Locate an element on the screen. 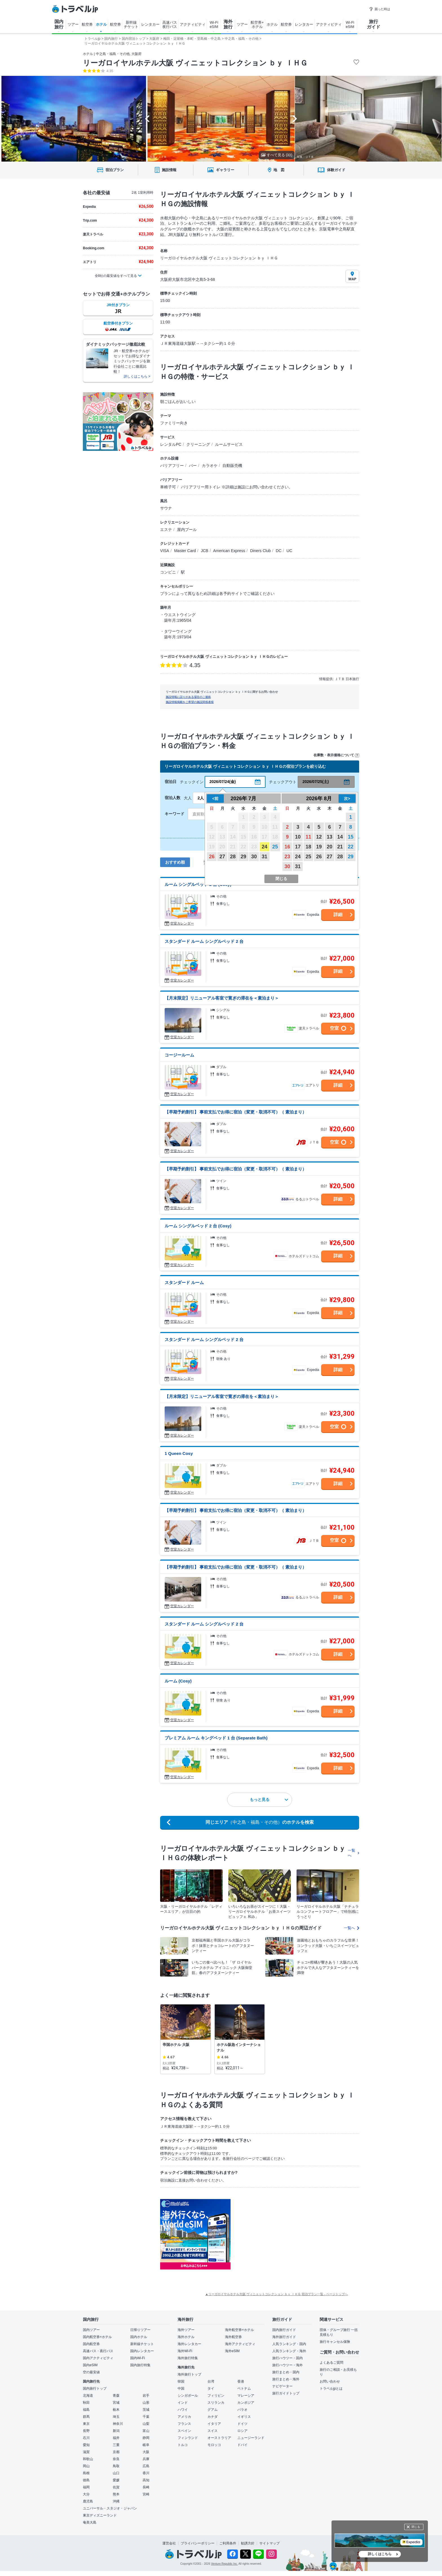 The width and height of the screenshot is (442, 2576). サイトマップ is located at coordinates (269, 2543).